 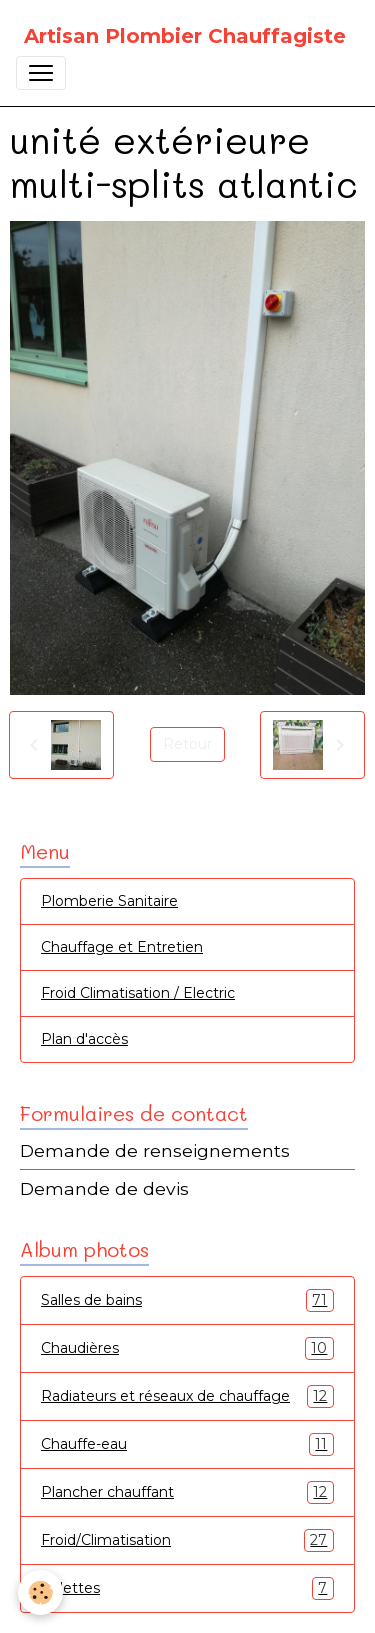 What do you see at coordinates (187, 1540) in the screenshot?
I see `Froid/Climatisation` at bounding box center [187, 1540].